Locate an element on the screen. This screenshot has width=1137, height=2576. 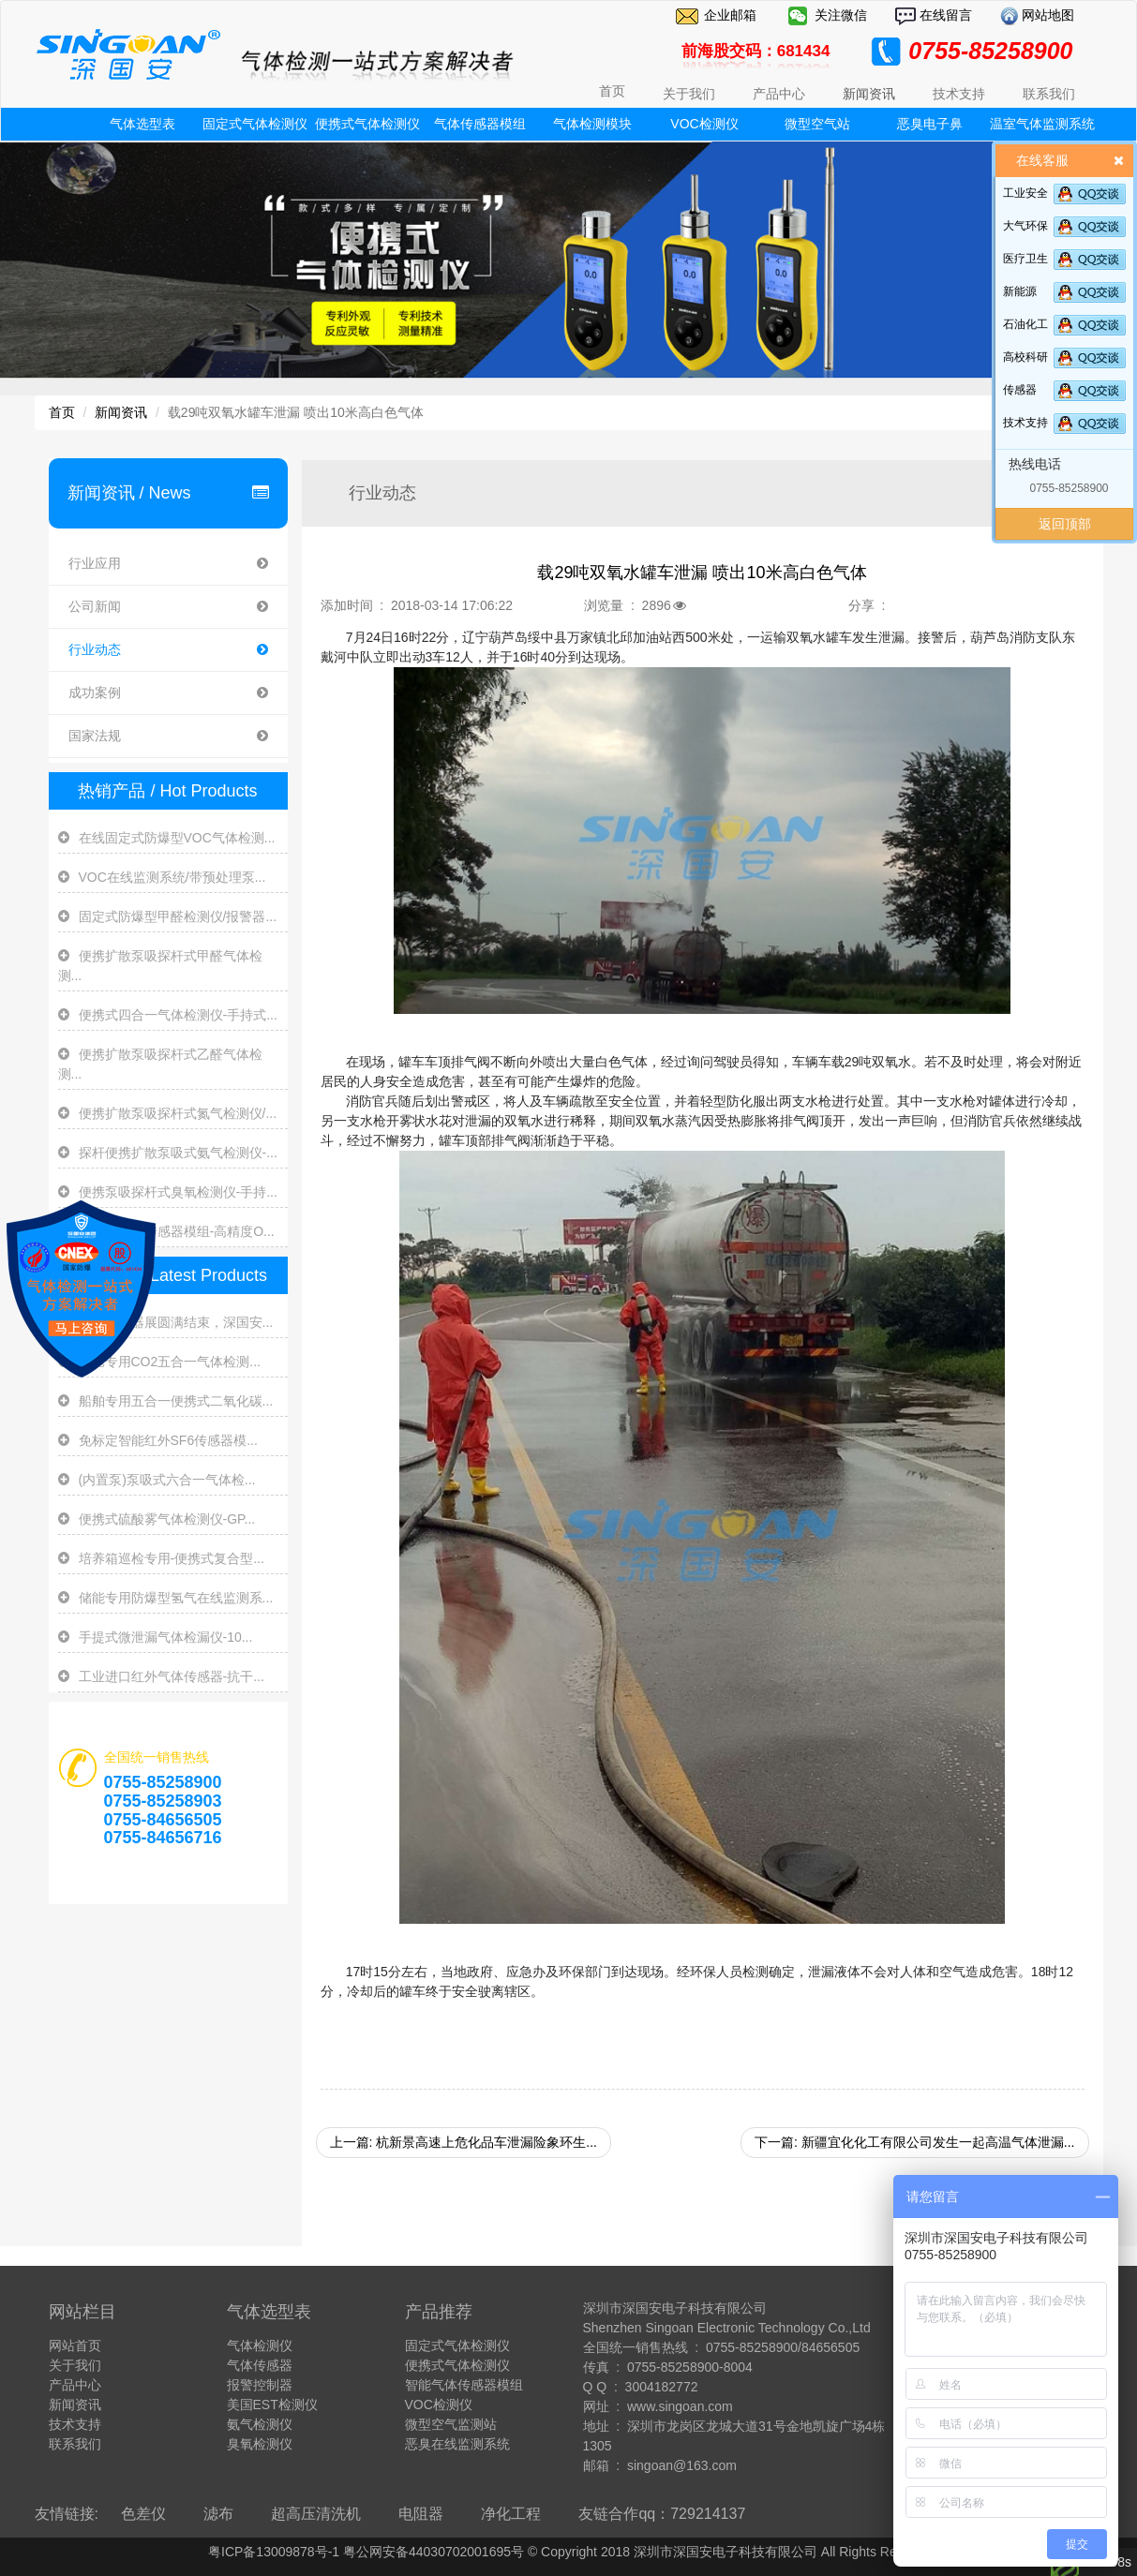
国家法规 is located at coordinates (168, 736).